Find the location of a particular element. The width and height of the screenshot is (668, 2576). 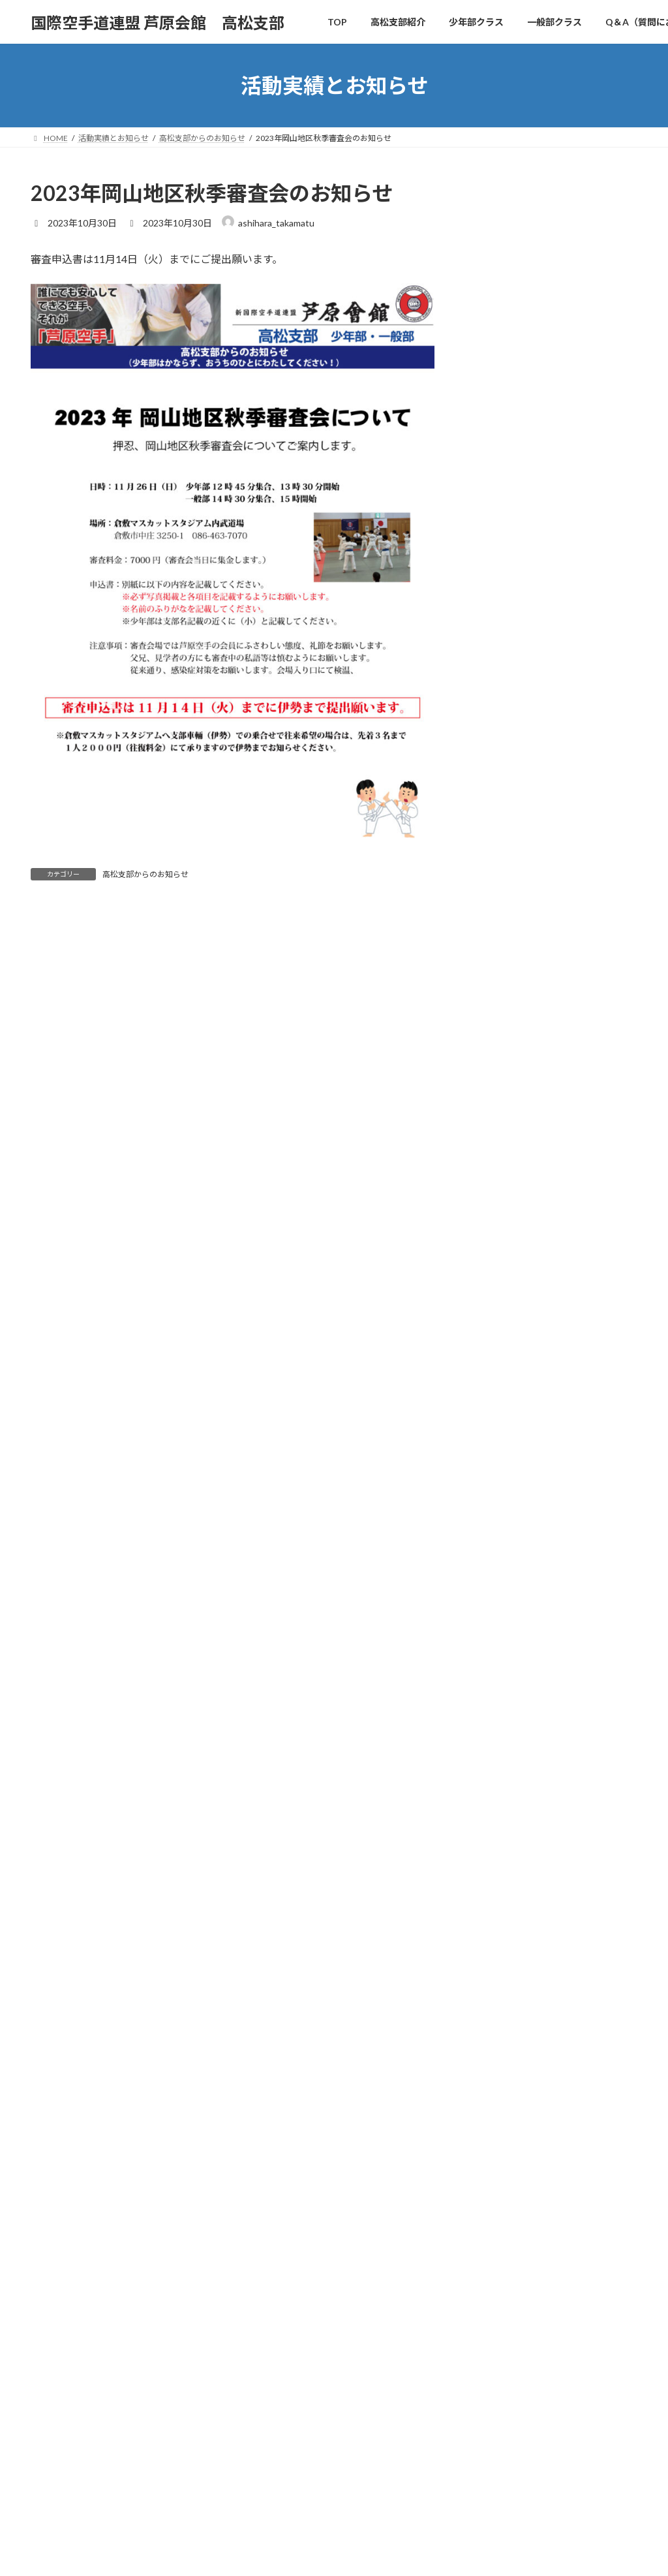

2025年7月 is located at coordinates (500, 1429).